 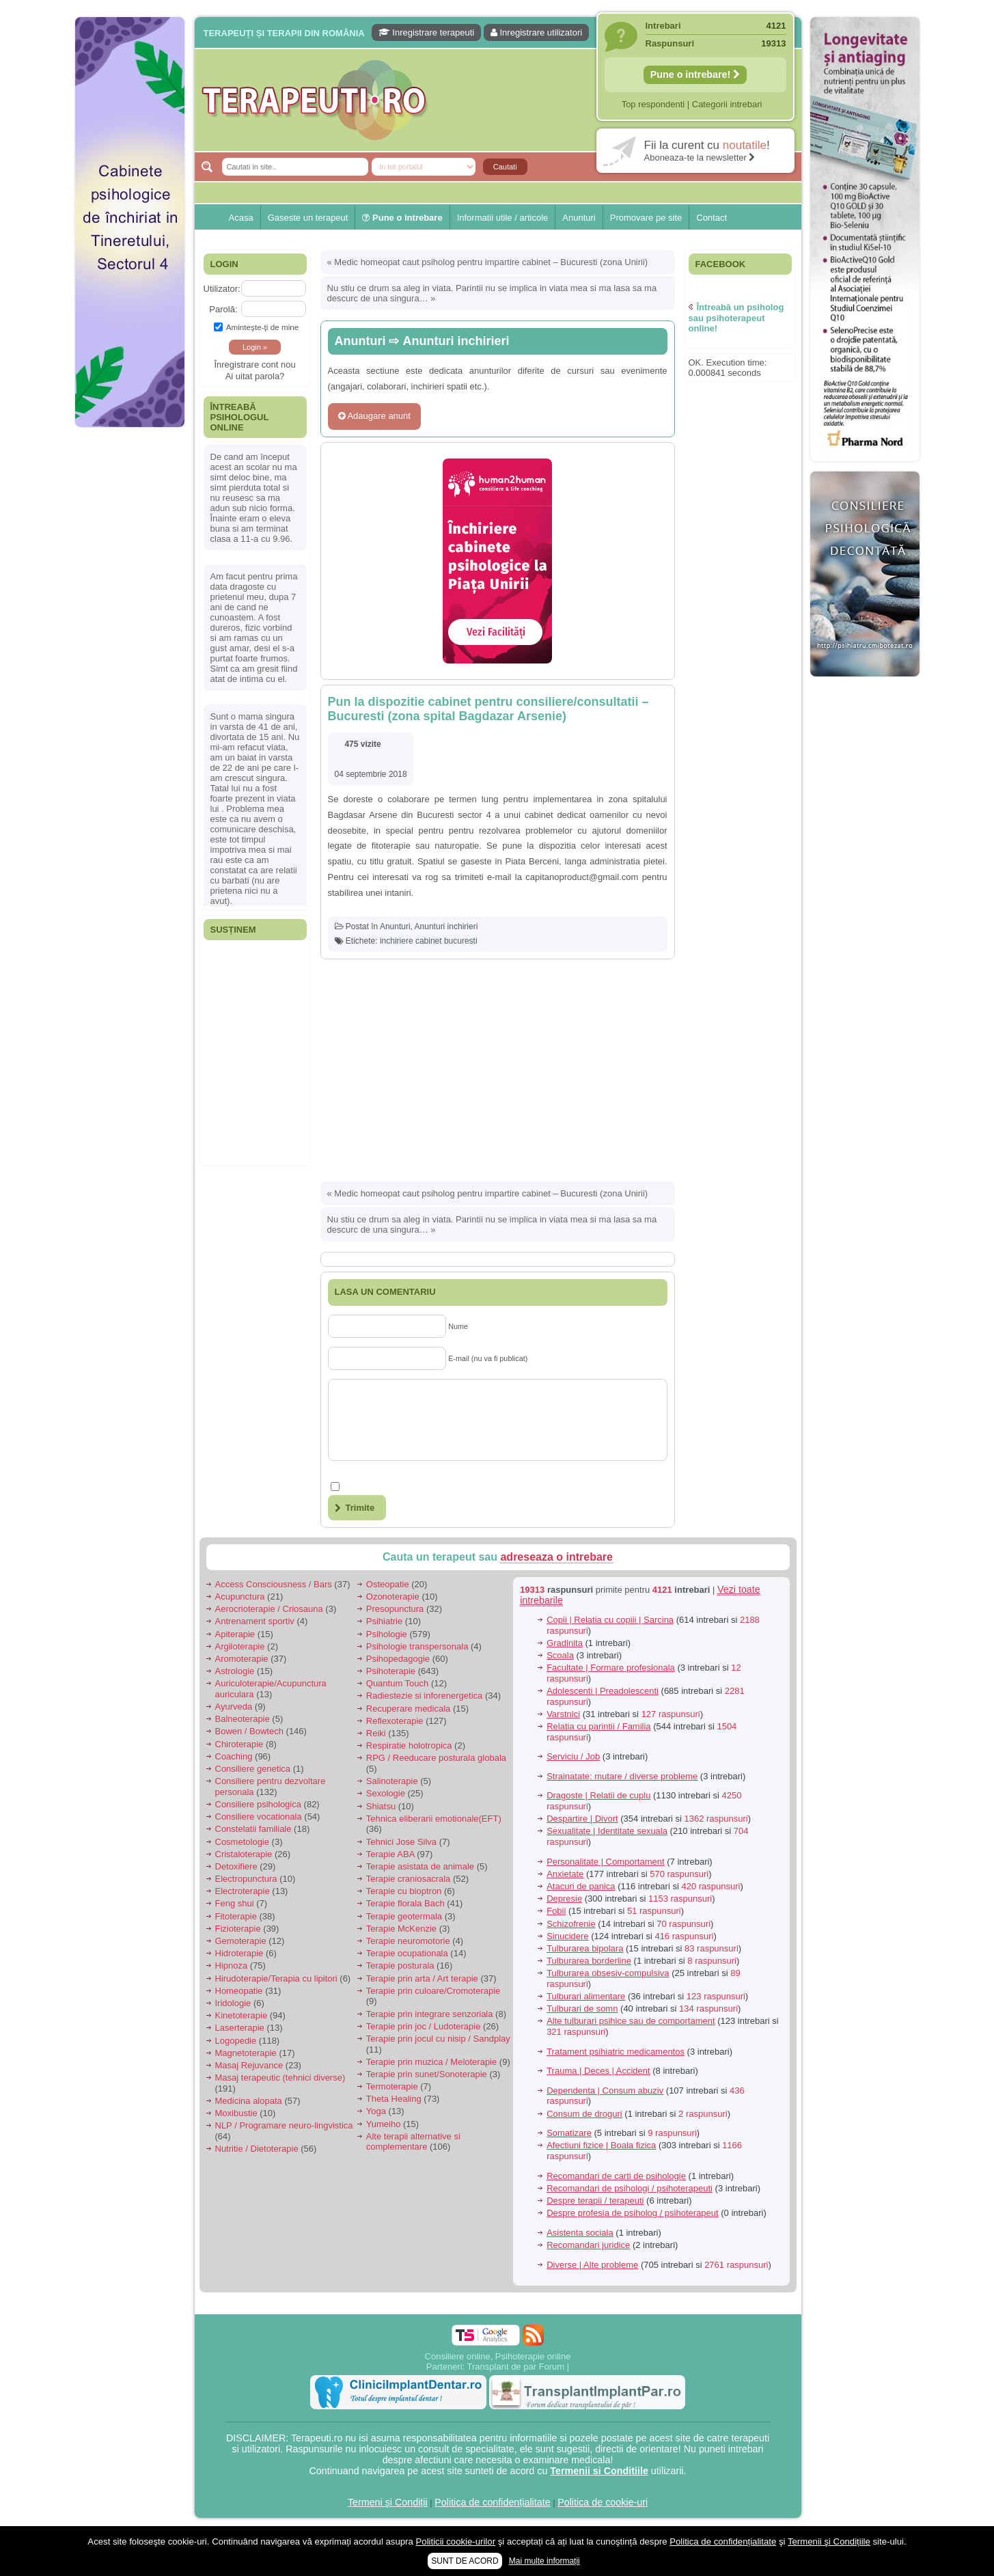 What do you see at coordinates (603, 1691) in the screenshot?
I see `Adolescenti | Preadolescenti` at bounding box center [603, 1691].